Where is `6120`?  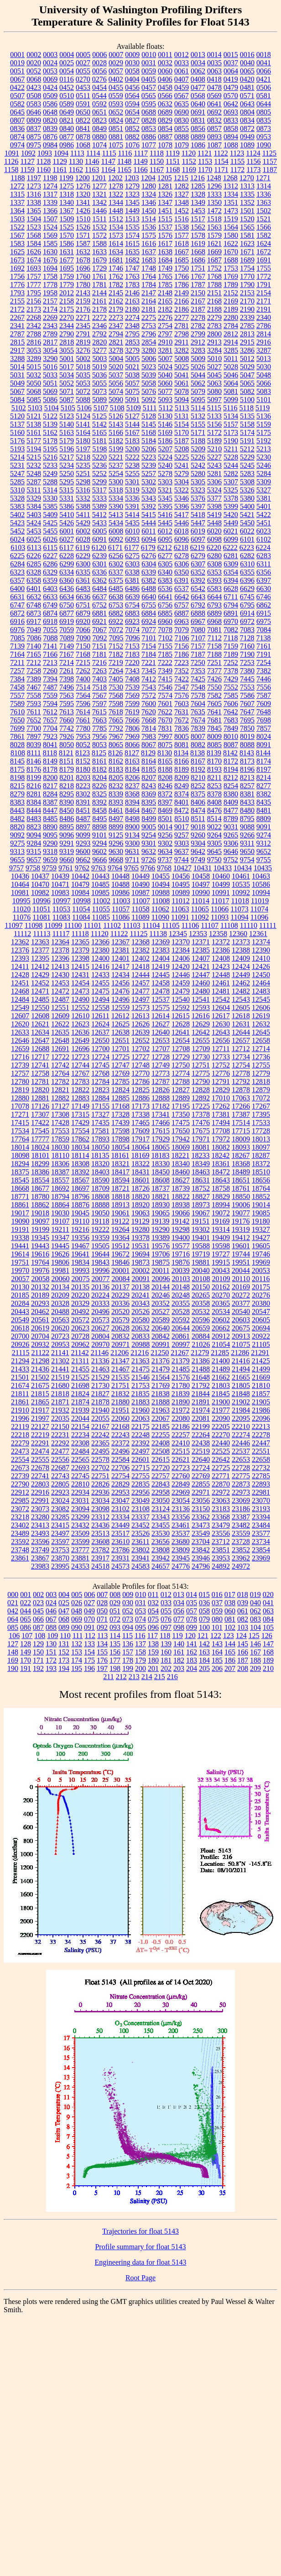
6120 is located at coordinates (99, 547).